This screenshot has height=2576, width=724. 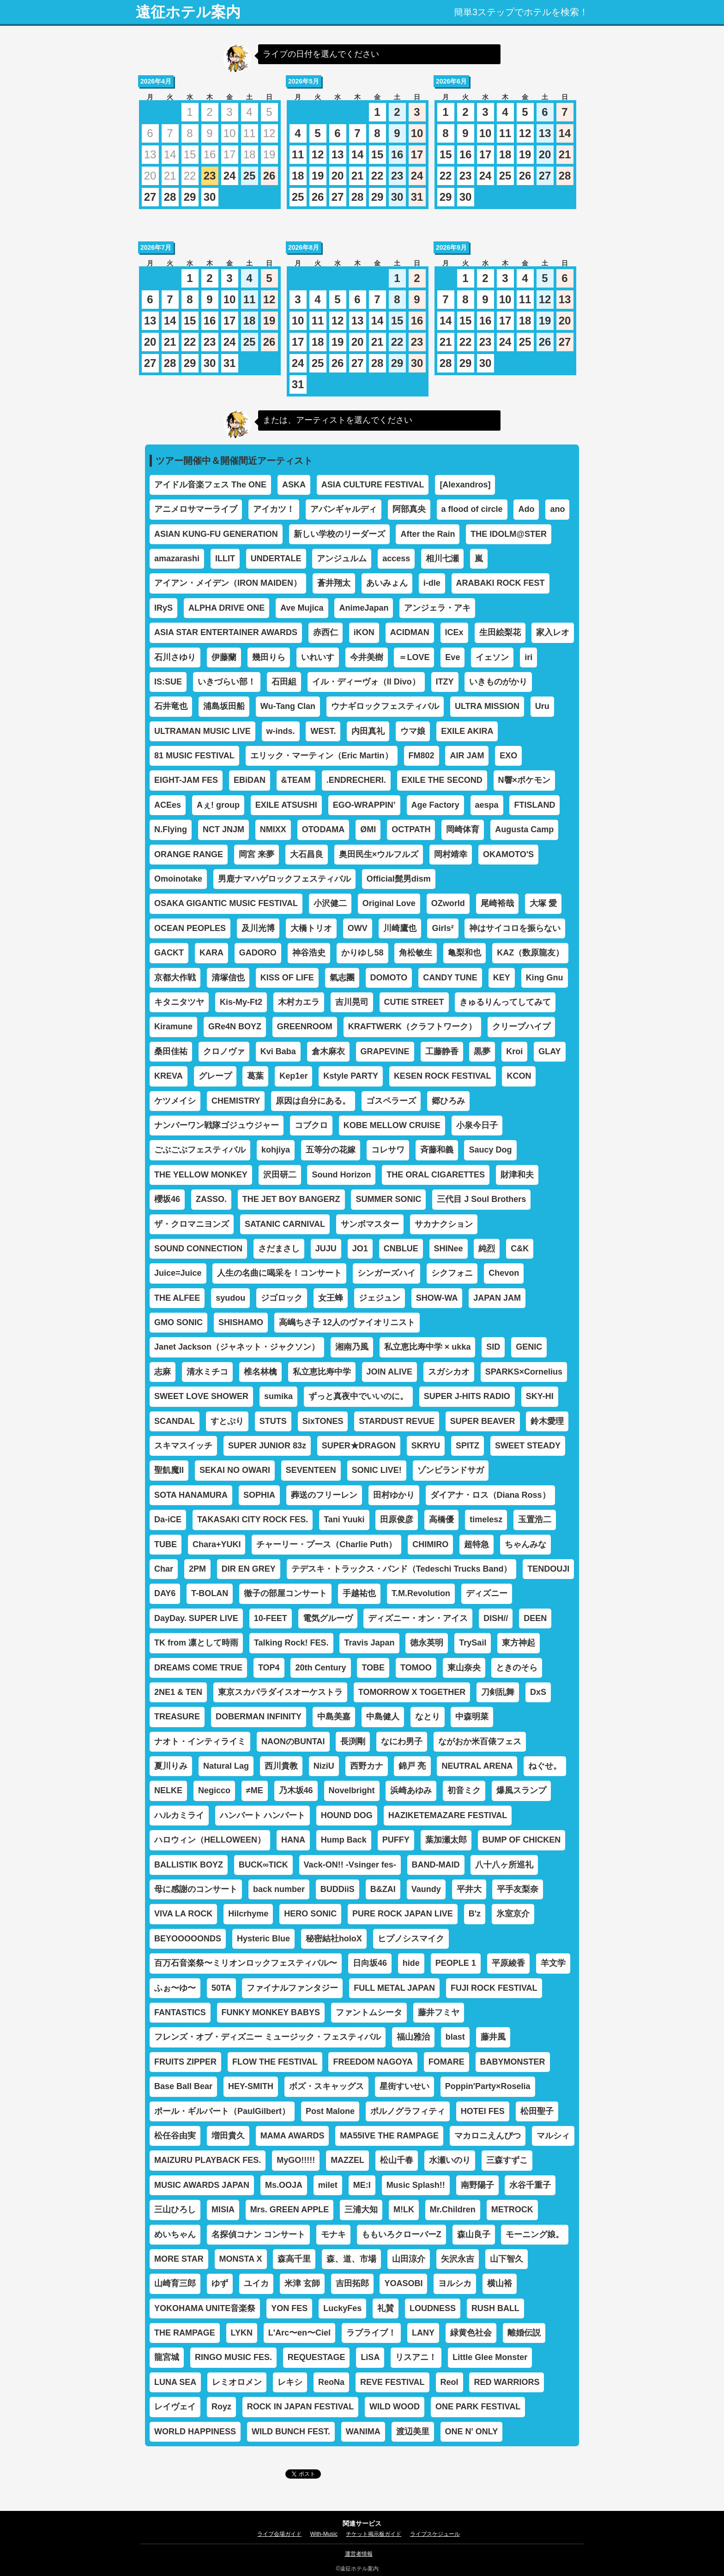 What do you see at coordinates (274, 509) in the screenshot?
I see `アイカツ！` at bounding box center [274, 509].